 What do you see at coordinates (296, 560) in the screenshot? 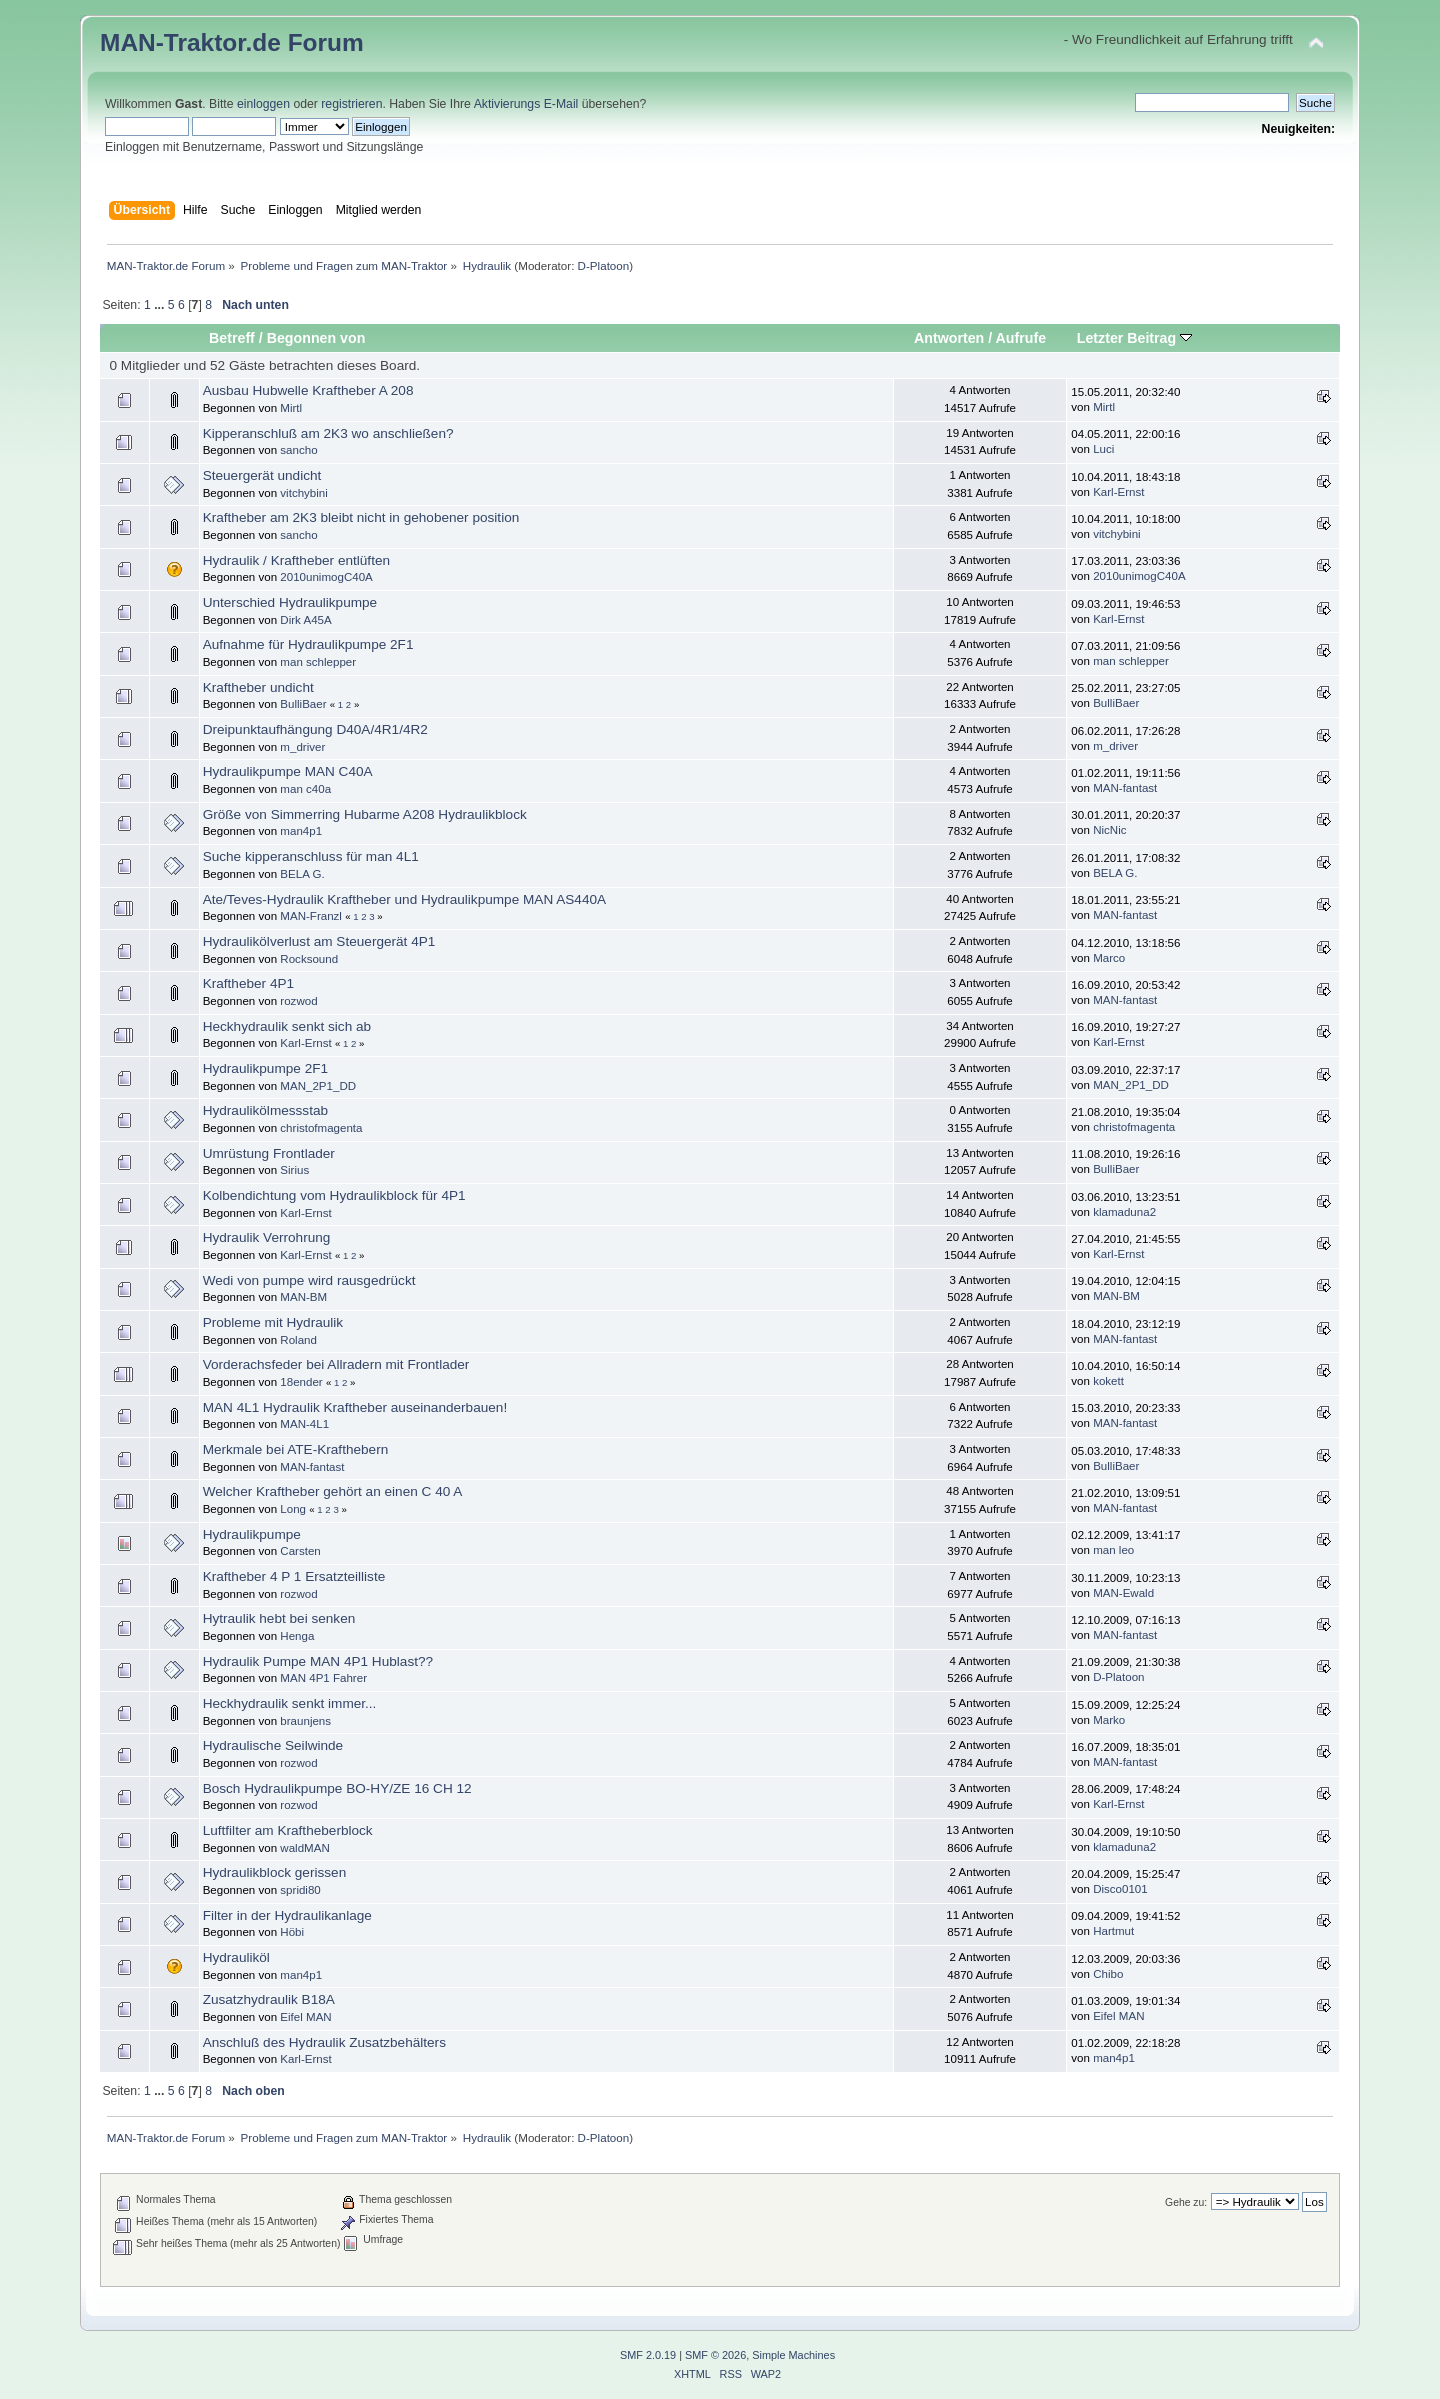
I see `Hydraulik / Kraftheber entlüften` at bounding box center [296, 560].